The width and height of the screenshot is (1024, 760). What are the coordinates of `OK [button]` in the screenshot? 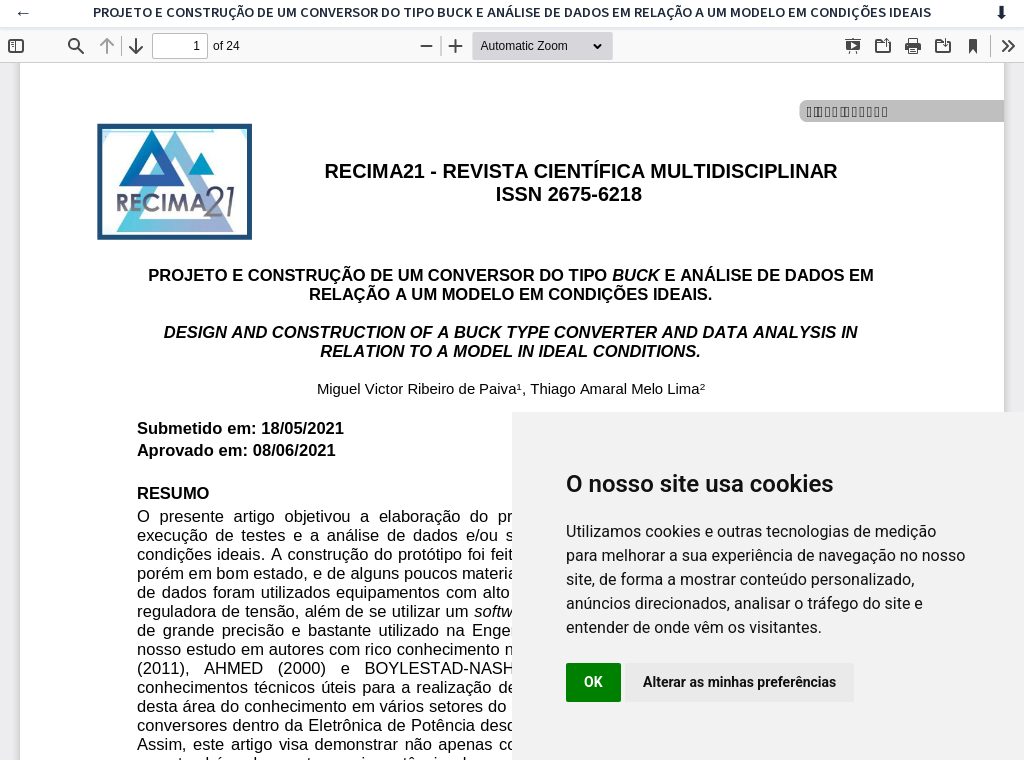 It's located at (593, 682).